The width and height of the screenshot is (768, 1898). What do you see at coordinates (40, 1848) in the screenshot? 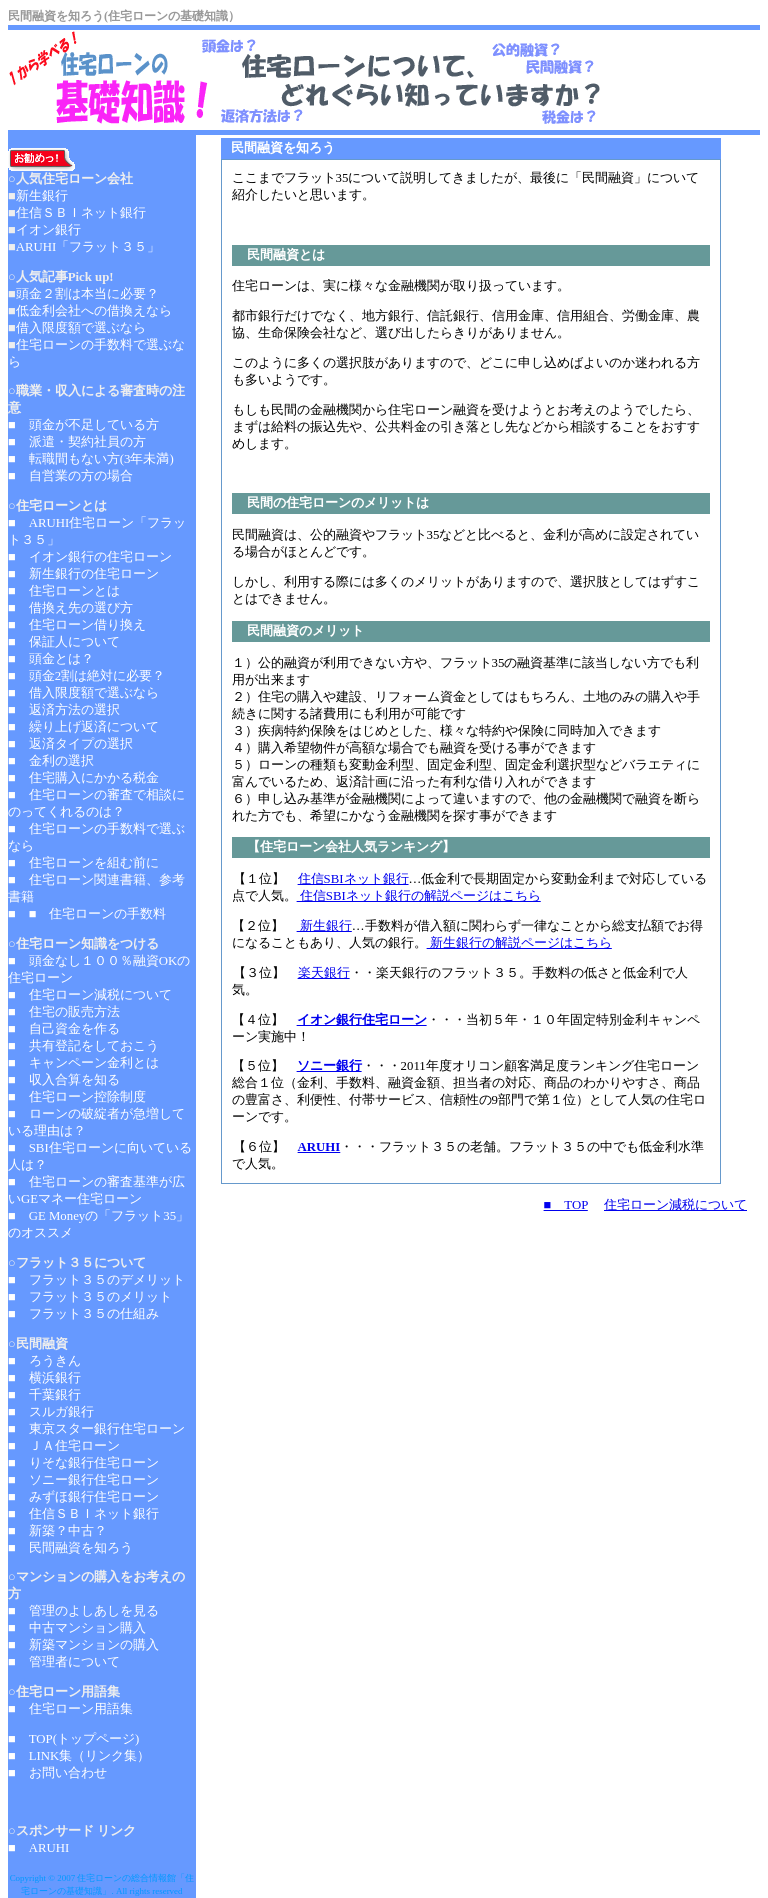
I see `■ ARUHI` at bounding box center [40, 1848].